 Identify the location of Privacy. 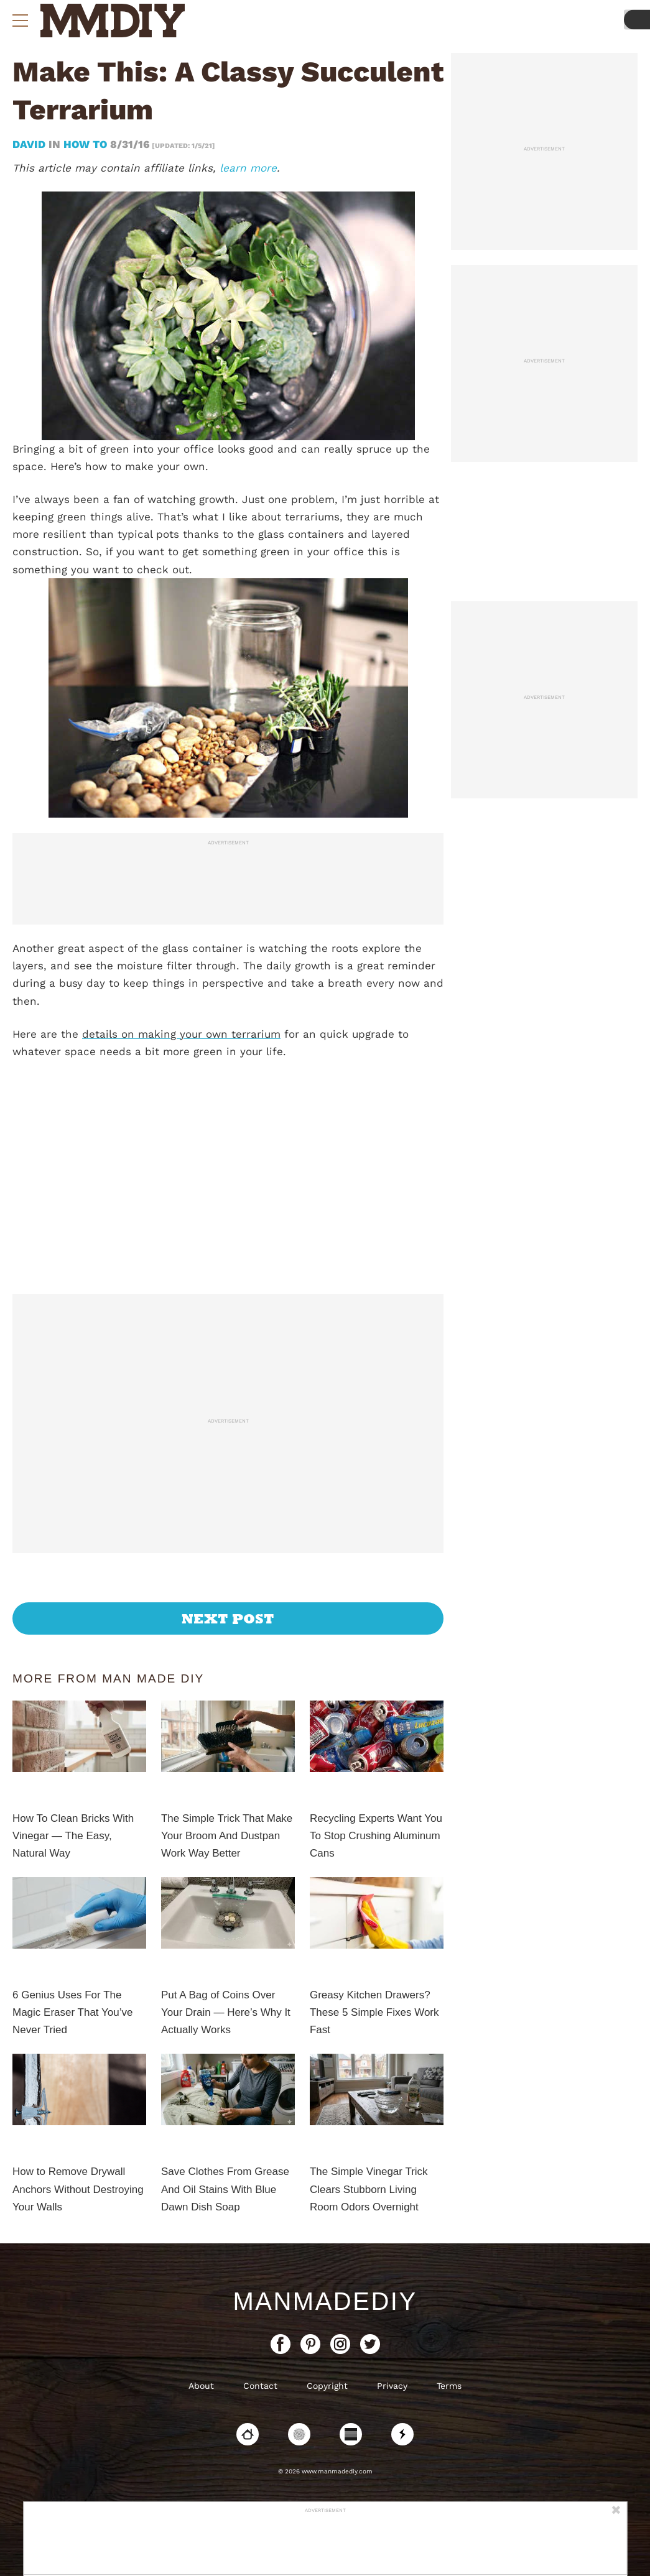
(392, 2386).